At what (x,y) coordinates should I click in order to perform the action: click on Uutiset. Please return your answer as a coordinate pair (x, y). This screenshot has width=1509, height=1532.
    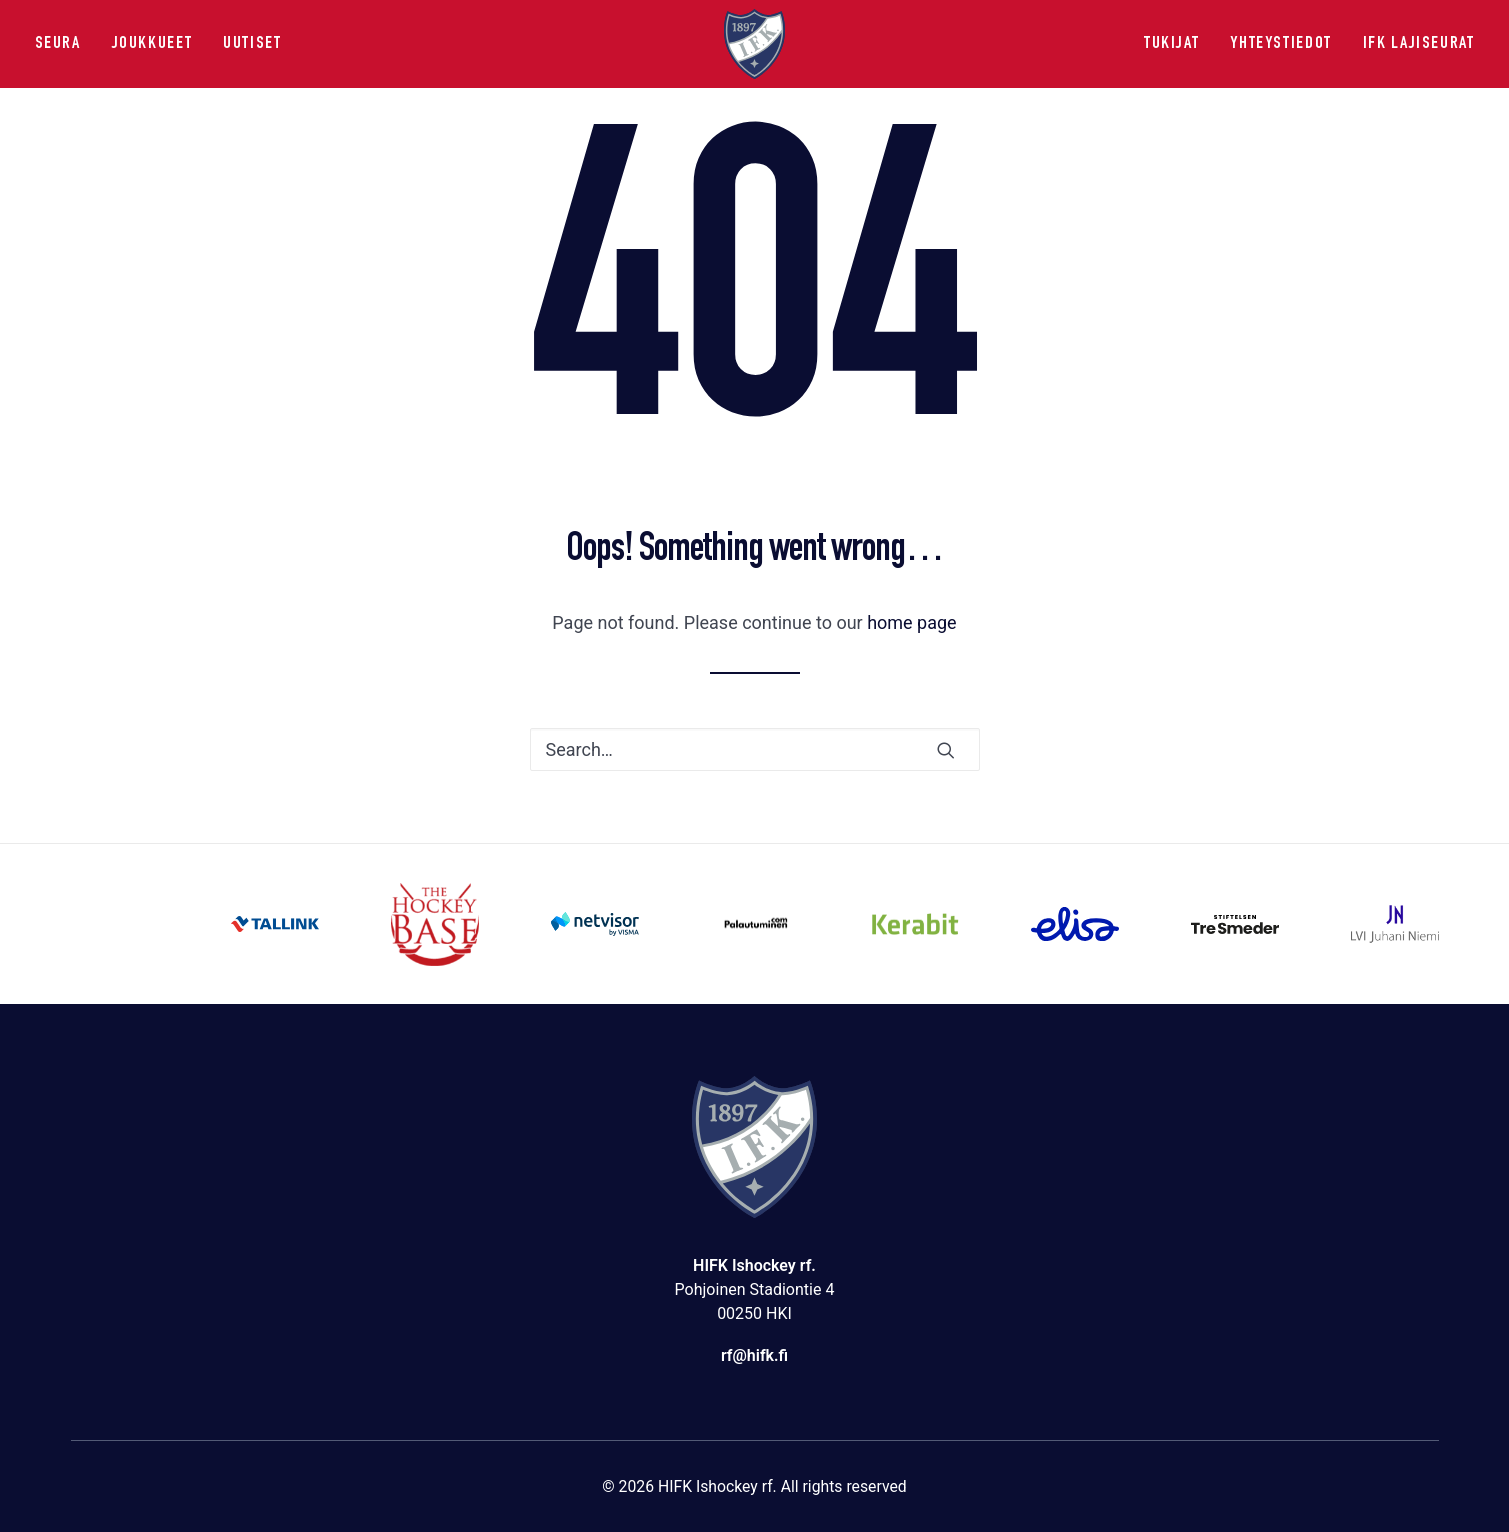
    Looking at the image, I should click on (252, 44).